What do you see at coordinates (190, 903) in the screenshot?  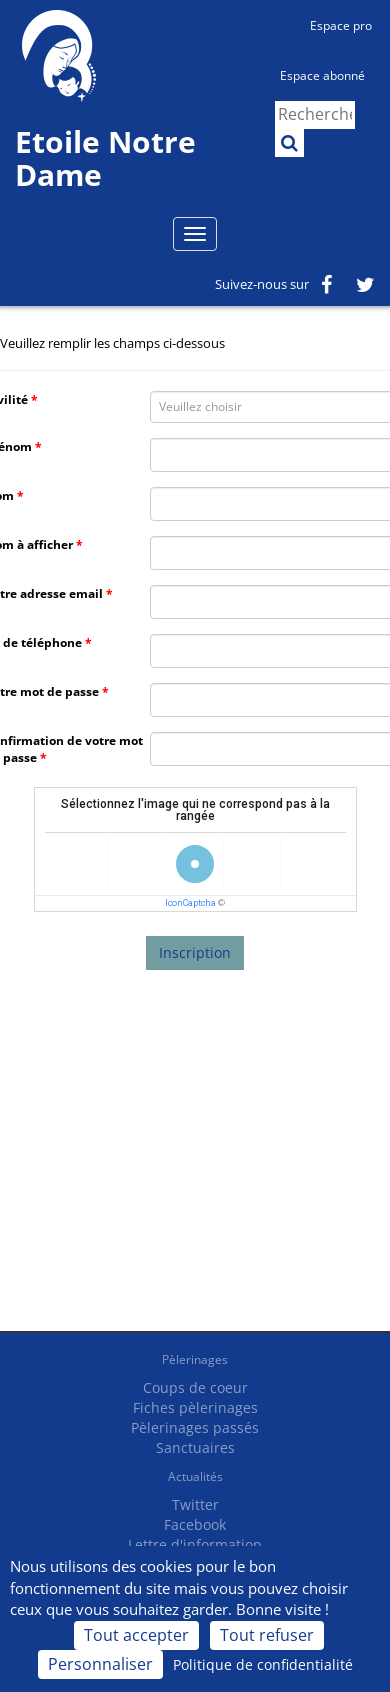 I see `IconCaptcha` at bounding box center [190, 903].